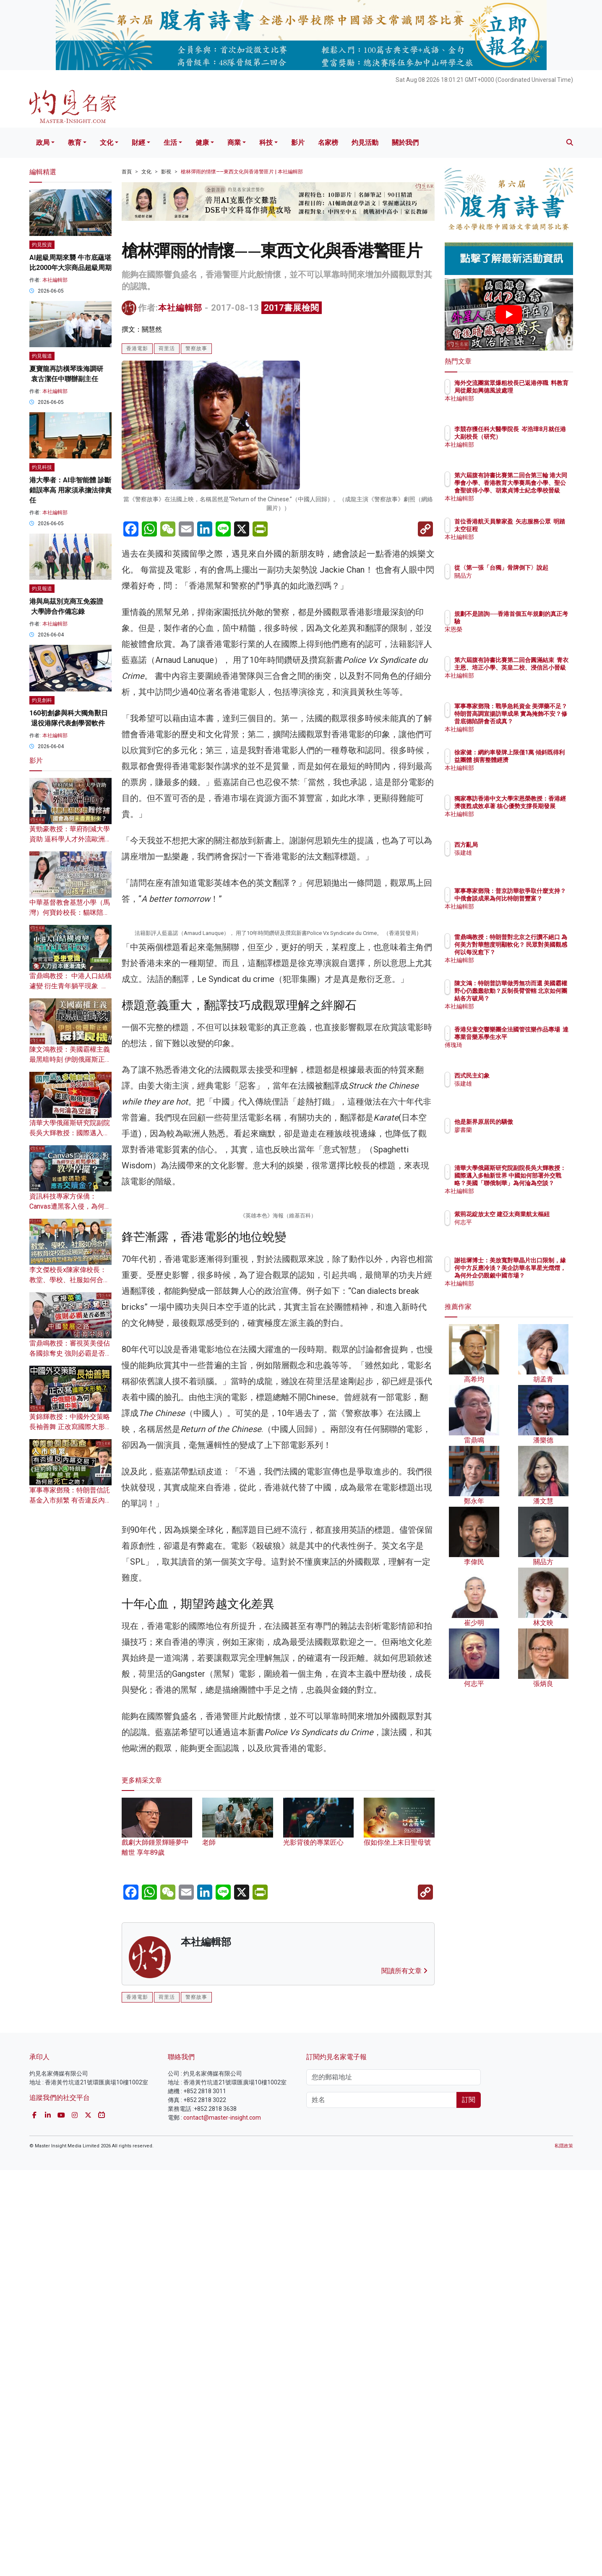 The height and width of the screenshot is (2576, 602). Describe the element at coordinates (298, 143) in the screenshot. I see `影片` at that location.